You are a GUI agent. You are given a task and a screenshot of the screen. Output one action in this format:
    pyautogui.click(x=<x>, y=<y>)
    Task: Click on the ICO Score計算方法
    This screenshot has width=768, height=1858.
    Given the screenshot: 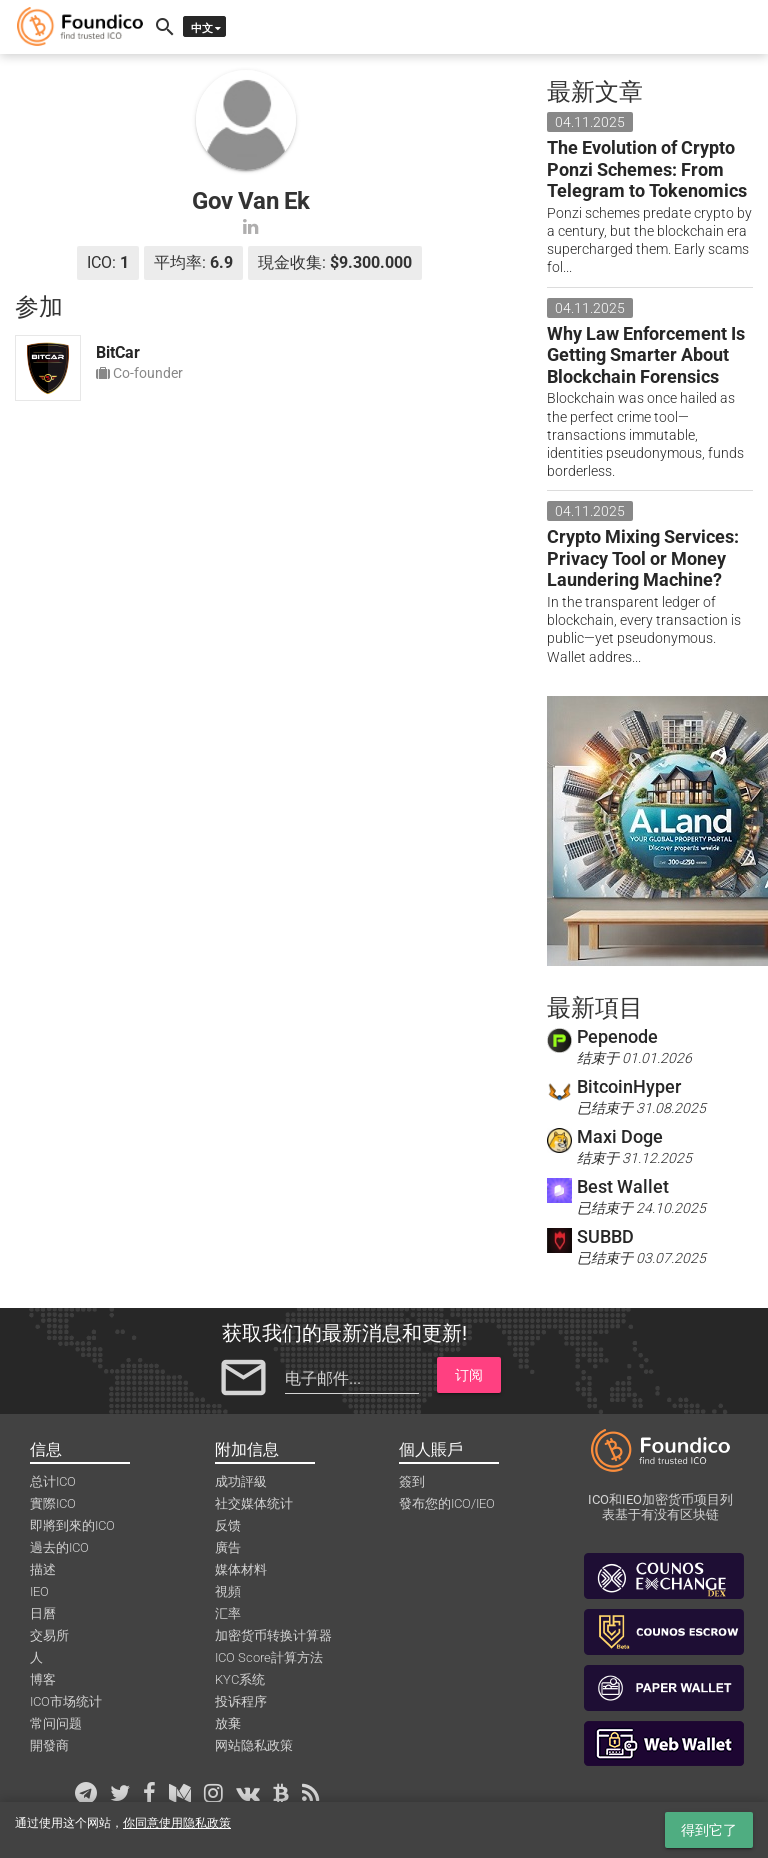 What is the action you would take?
    pyautogui.click(x=269, y=1657)
    